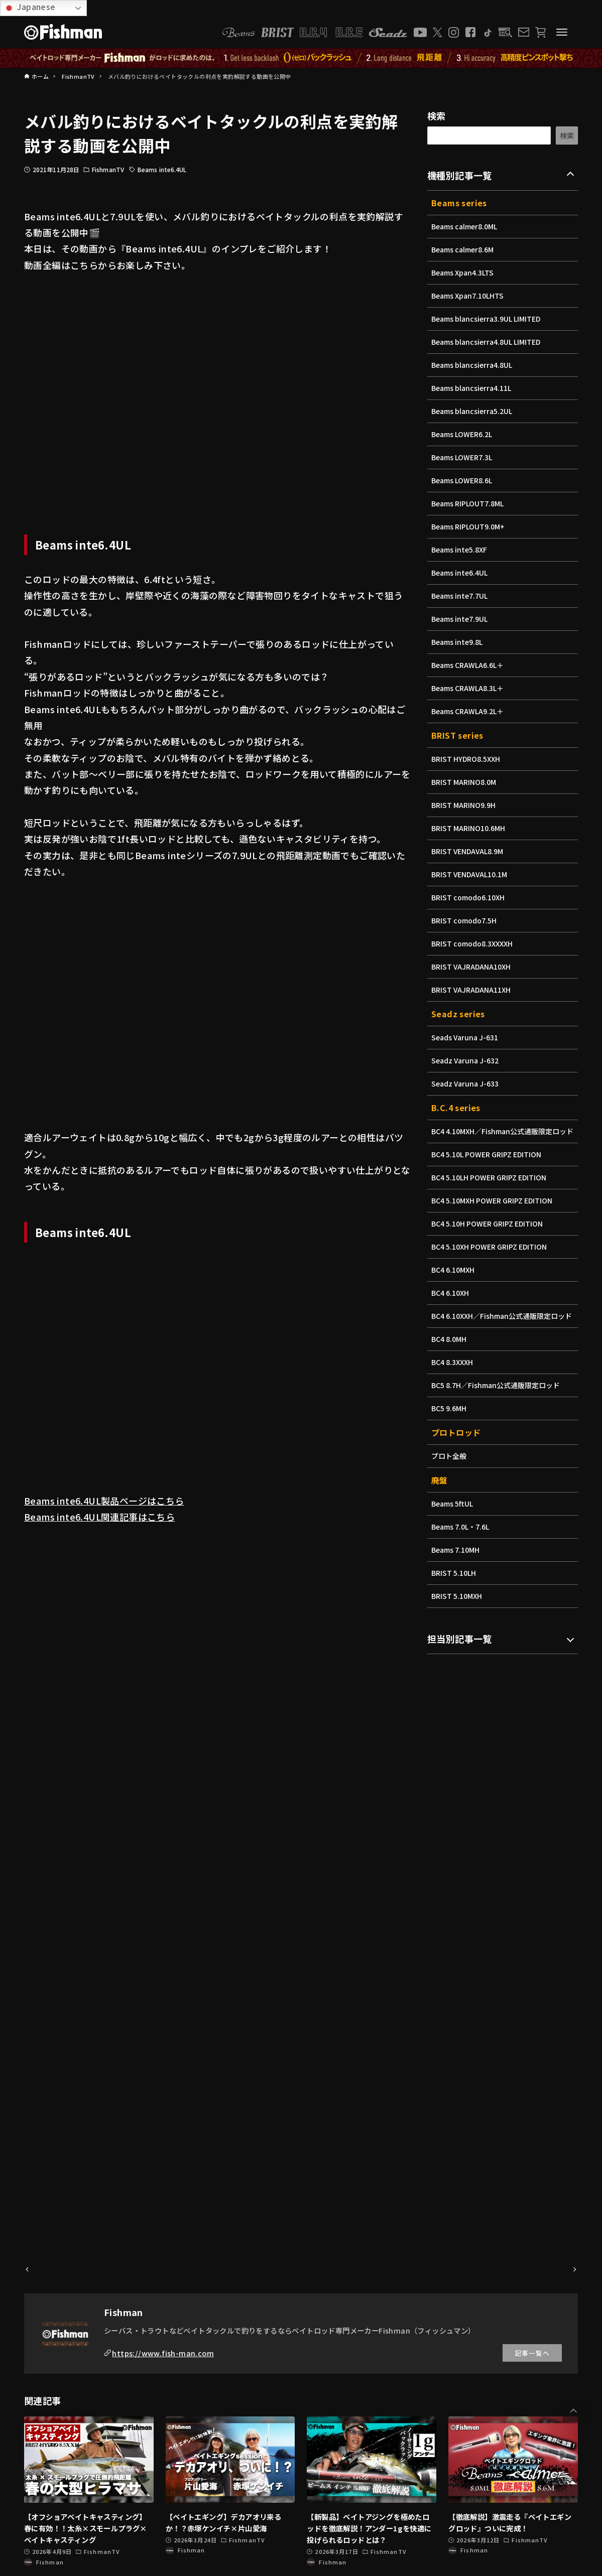 This screenshot has width=602, height=2576. What do you see at coordinates (449, 1360) in the screenshot?
I see `BC4 8.0MH` at bounding box center [449, 1360].